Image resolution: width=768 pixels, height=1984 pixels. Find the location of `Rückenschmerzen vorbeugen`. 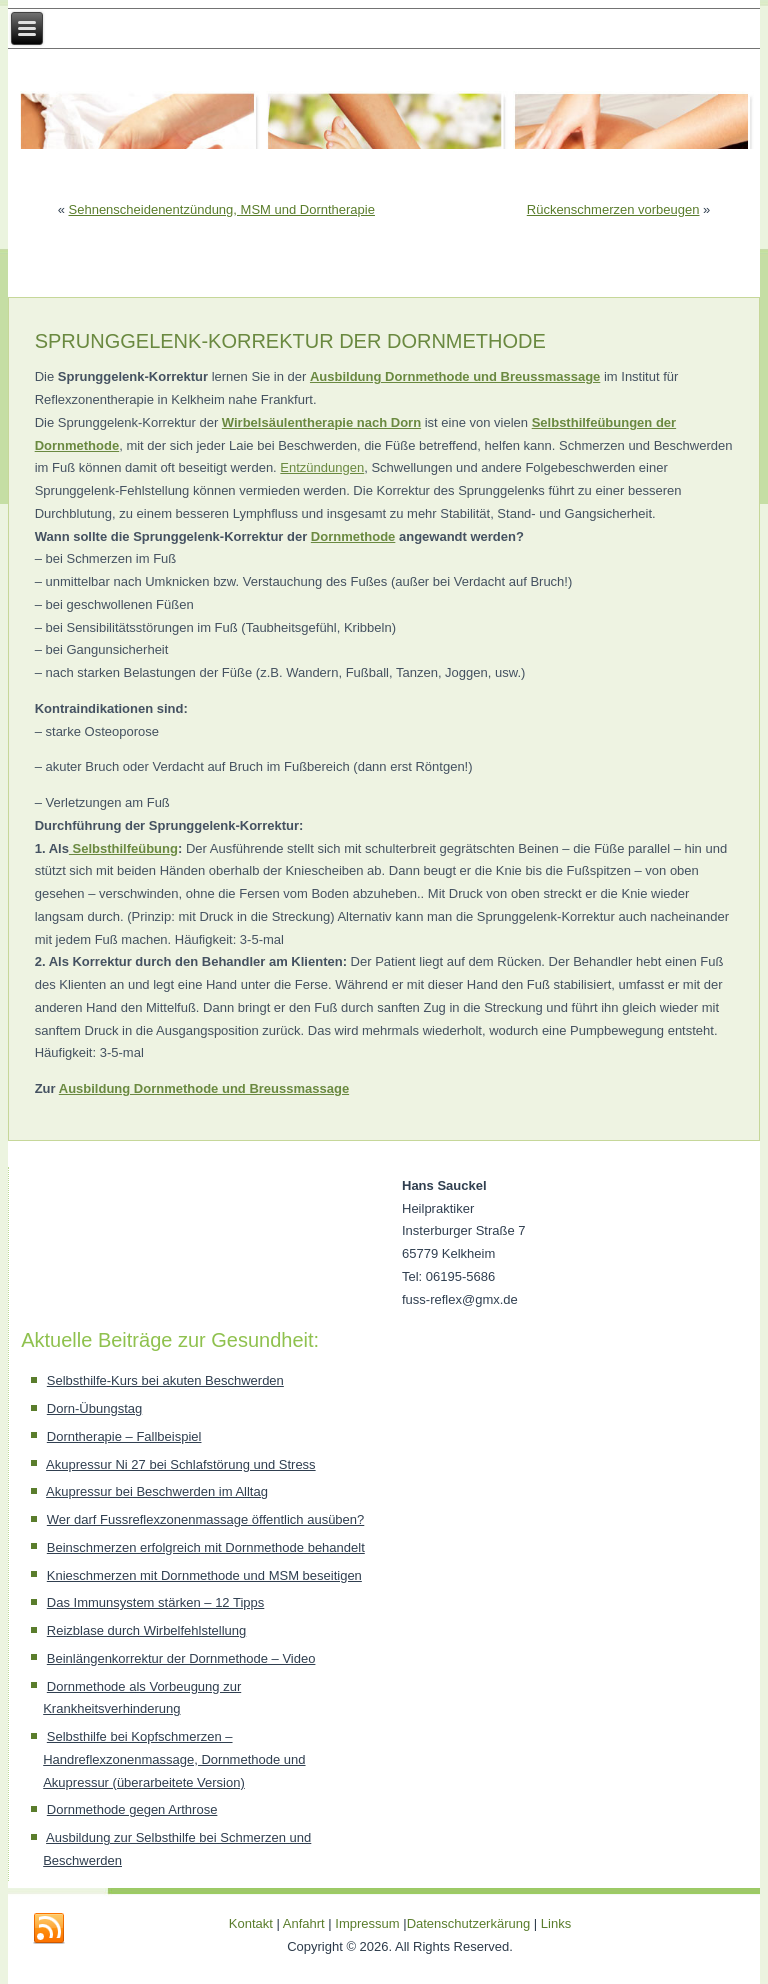

Rückenschmerzen vorbeugen is located at coordinates (613, 209).